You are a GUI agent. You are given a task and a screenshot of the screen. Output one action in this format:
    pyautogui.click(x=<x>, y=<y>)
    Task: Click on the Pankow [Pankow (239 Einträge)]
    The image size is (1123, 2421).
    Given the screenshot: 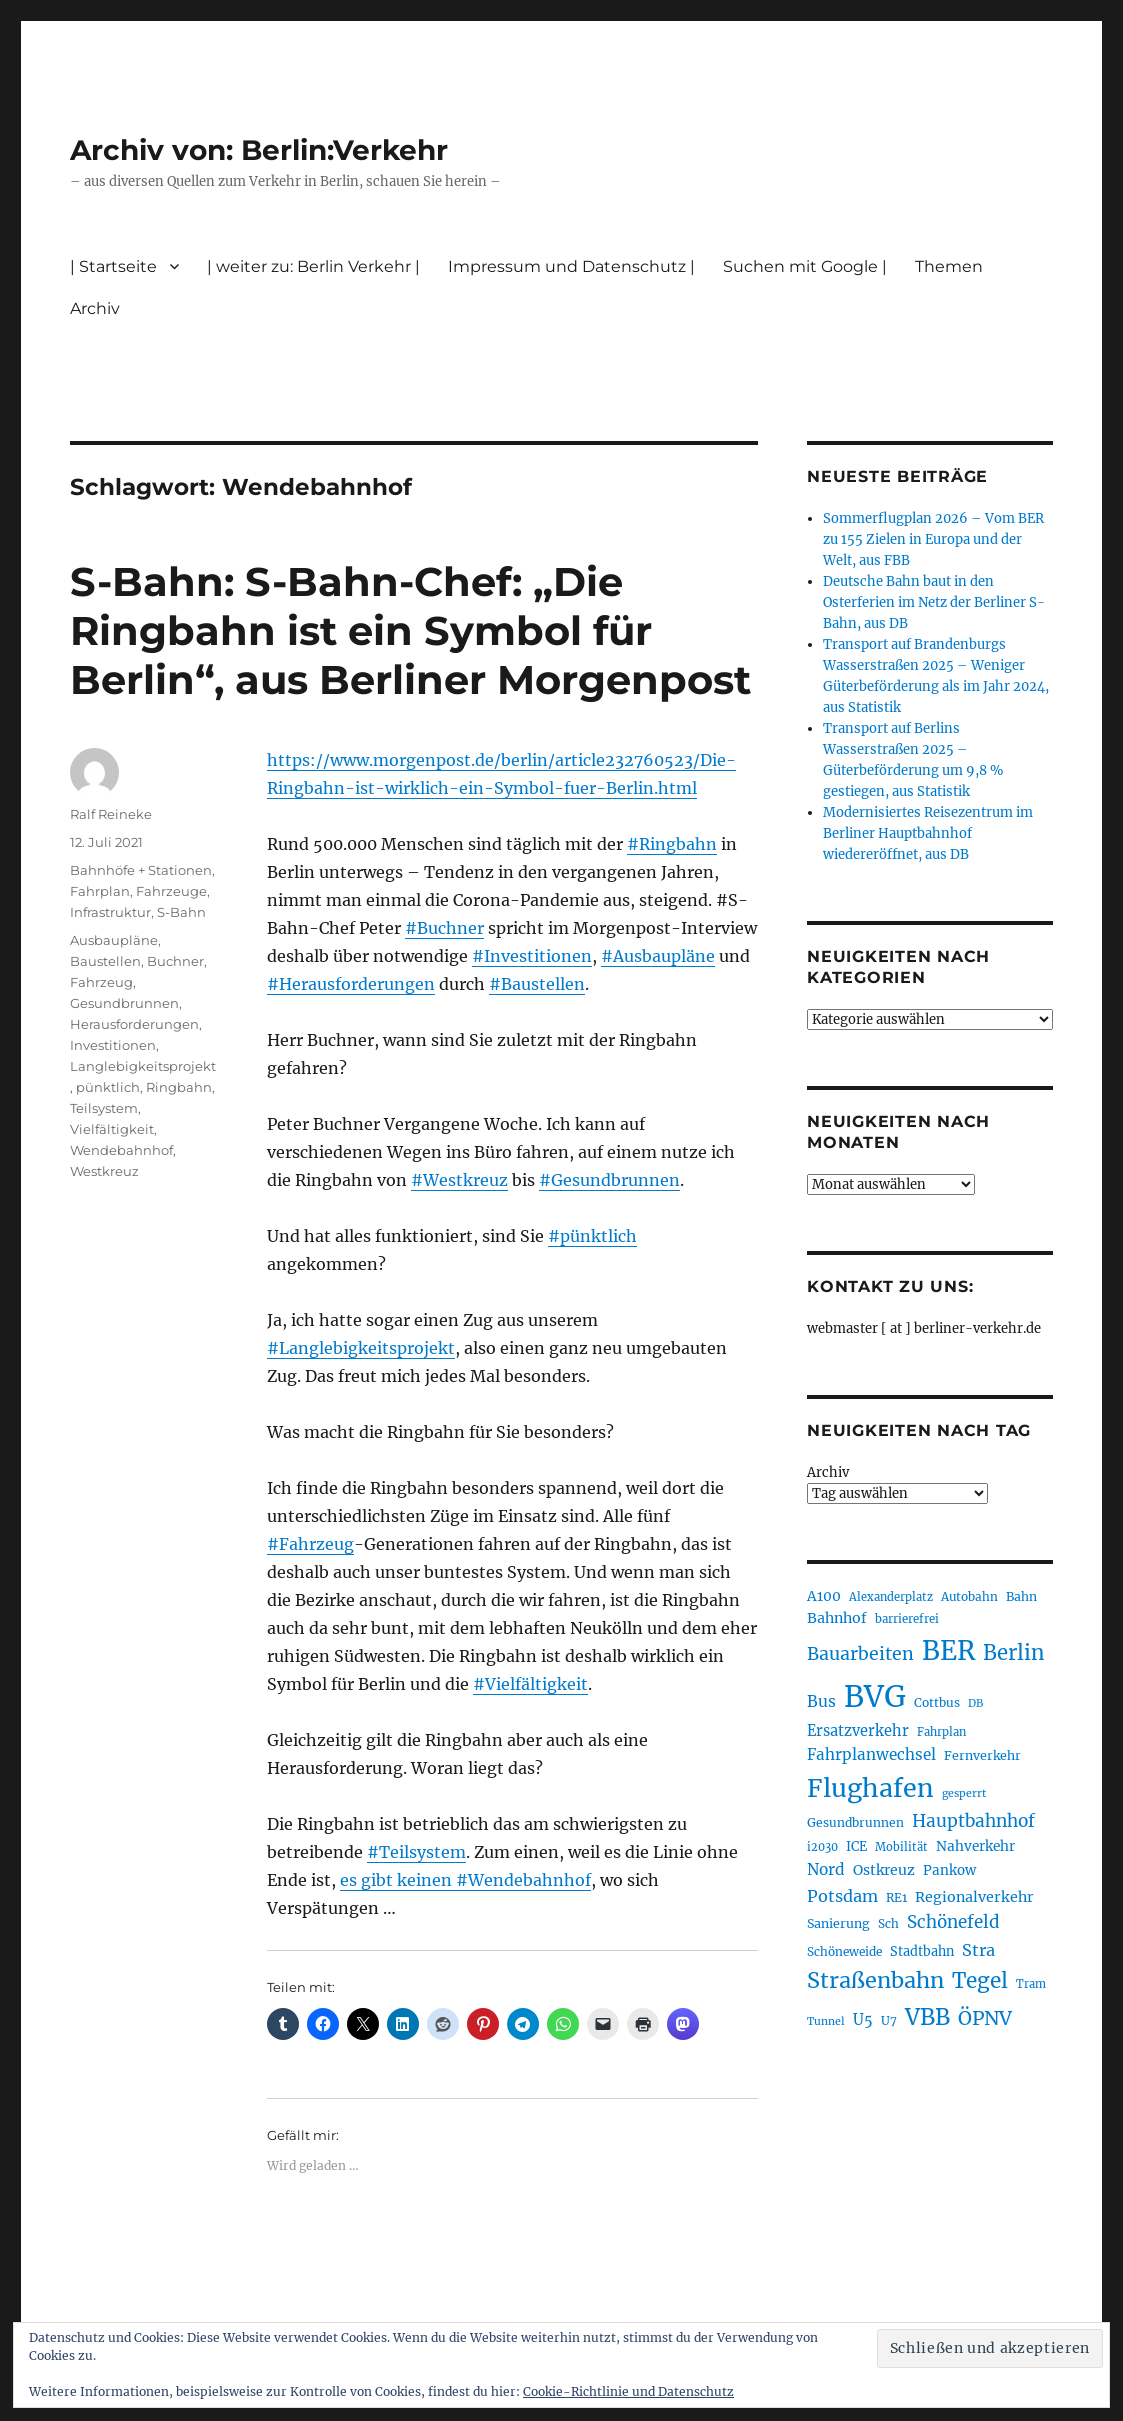 What is the action you would take?
    pyautogui.click(x=949, y=1870)
    